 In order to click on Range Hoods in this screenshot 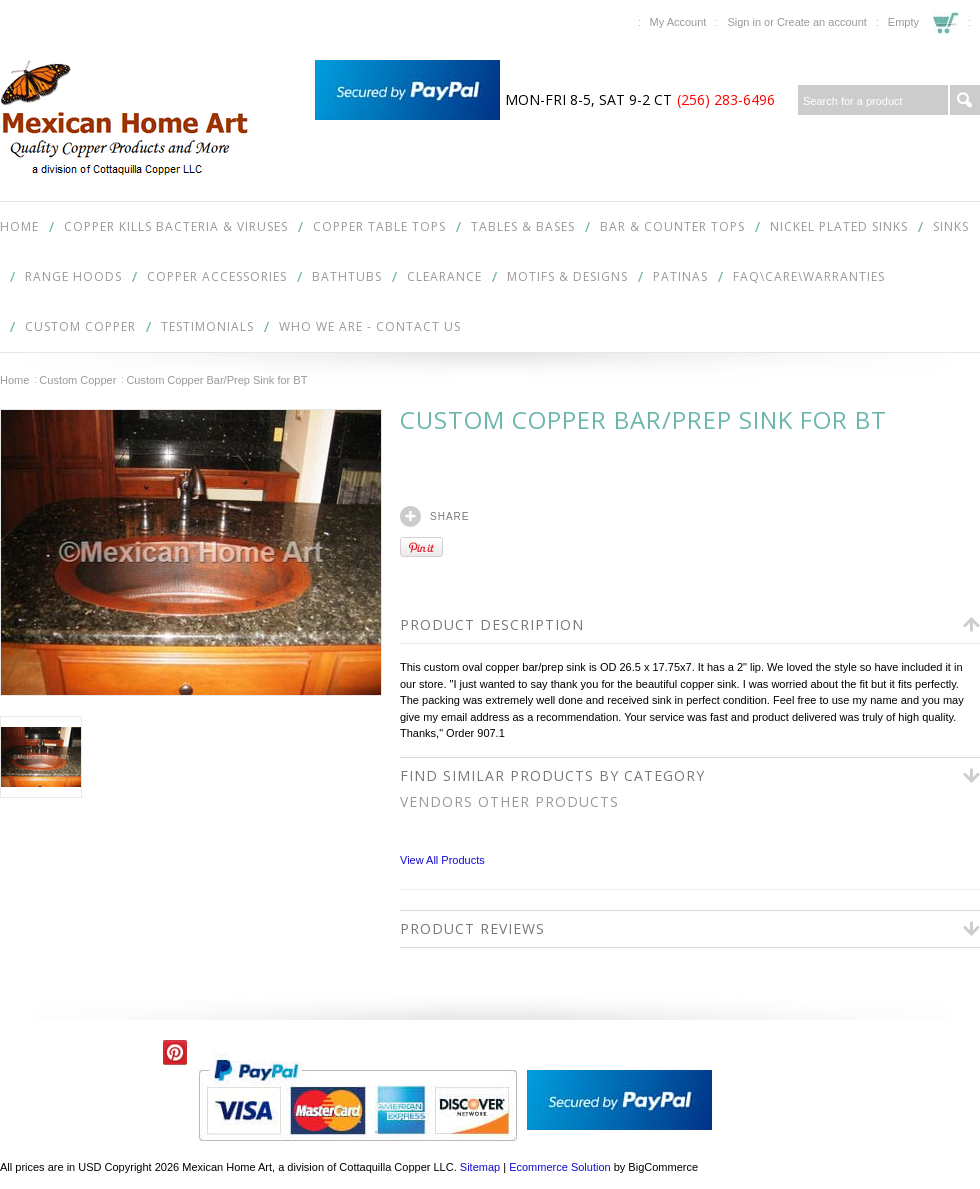, I will do `click(73, 276)`.